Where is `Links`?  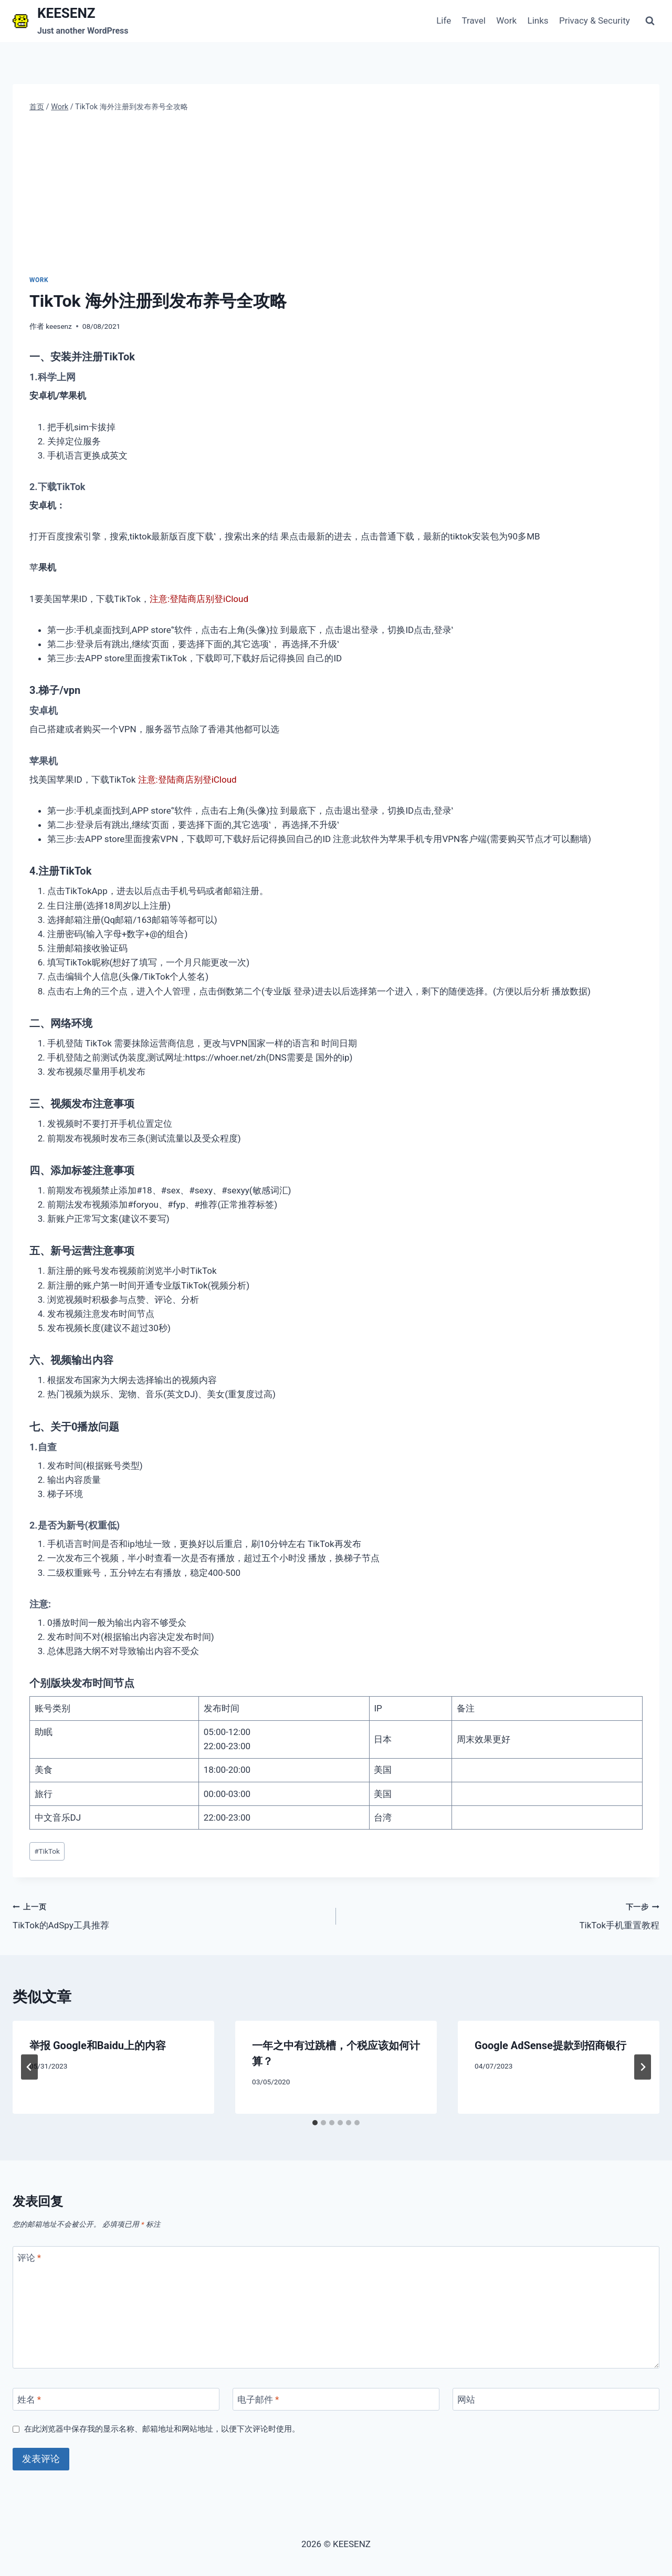 Links is located at coordinates (538, 20).